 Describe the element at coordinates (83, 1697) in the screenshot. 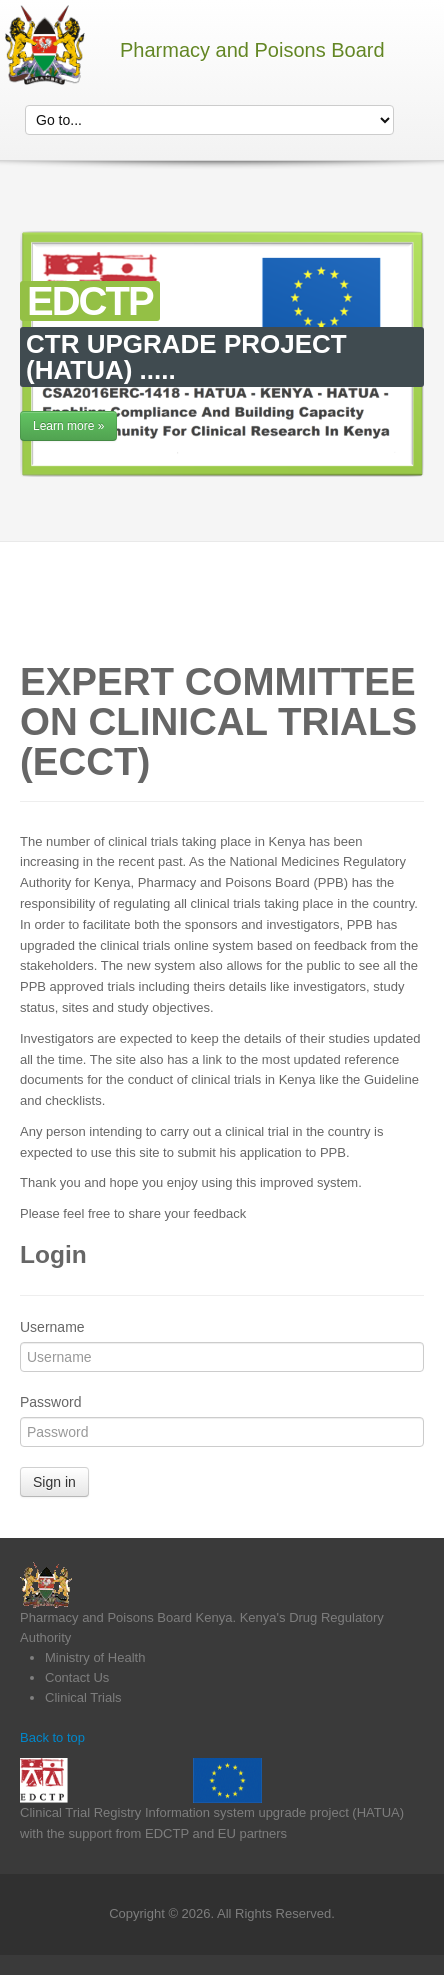

I see `Clinical Trials` at that location.